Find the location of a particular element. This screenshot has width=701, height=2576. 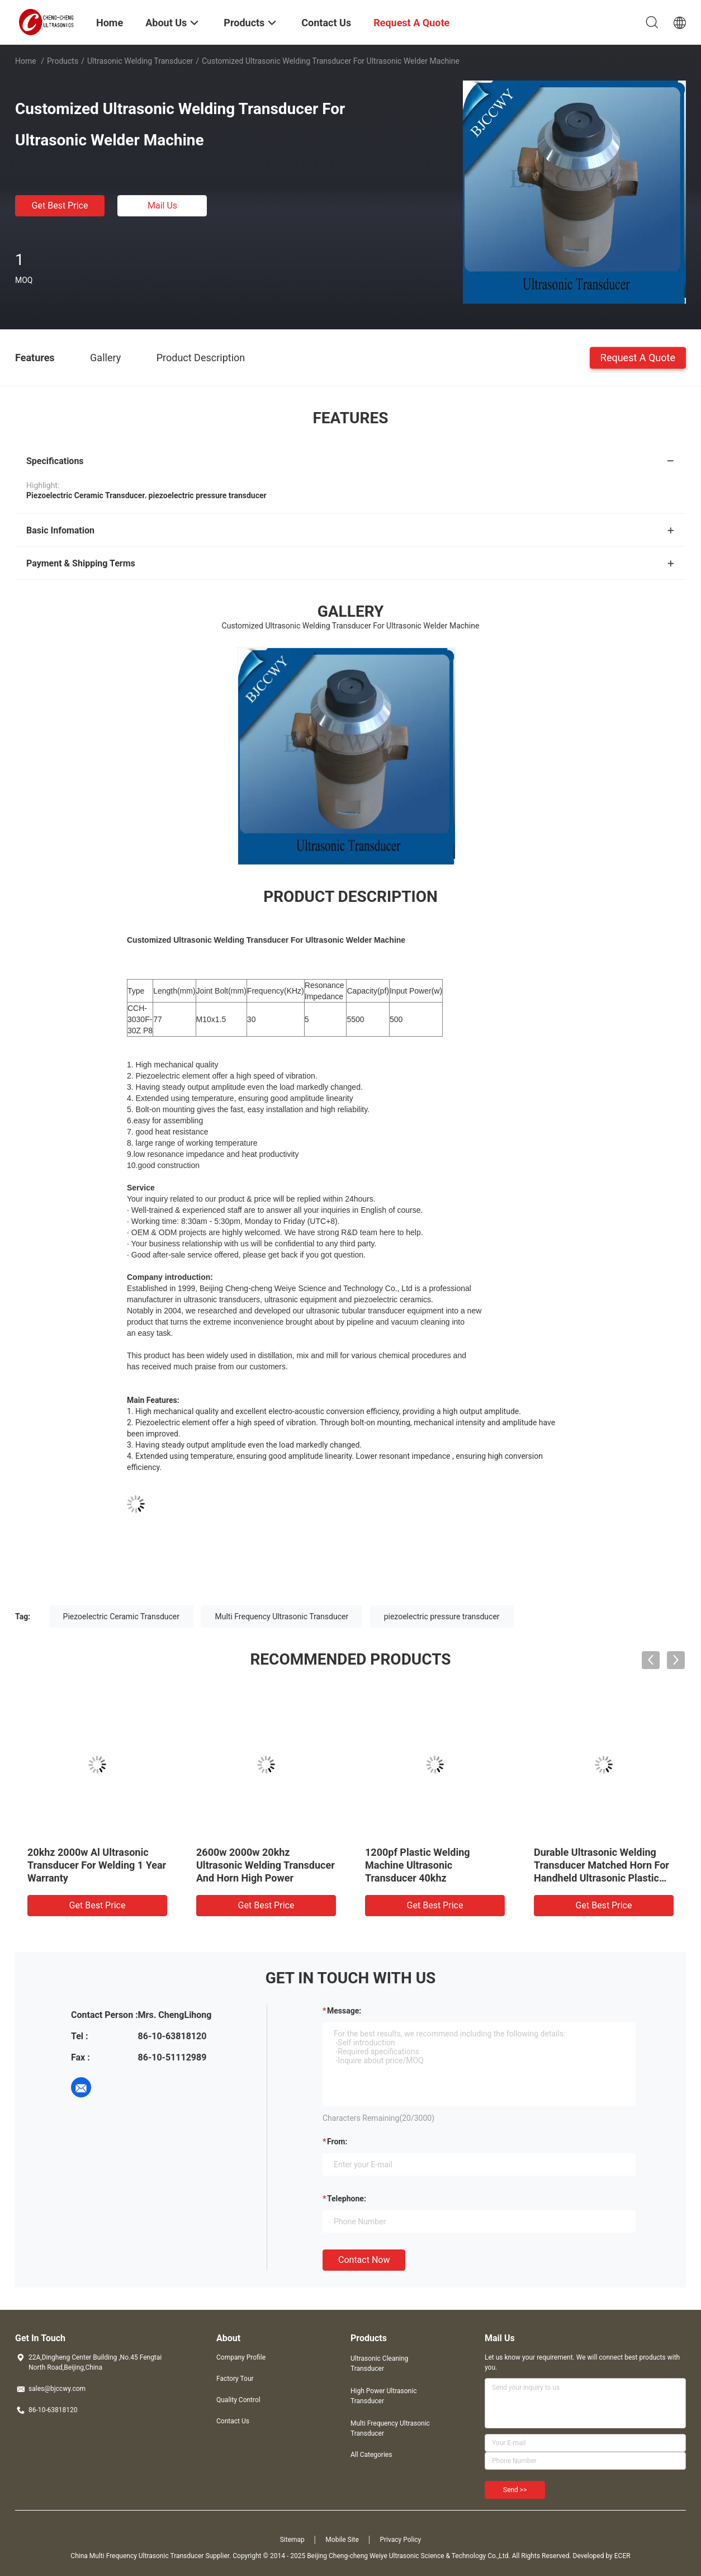

China Multi Frequency Ultrasonic Transducer is located at coordinates (136, 2556).